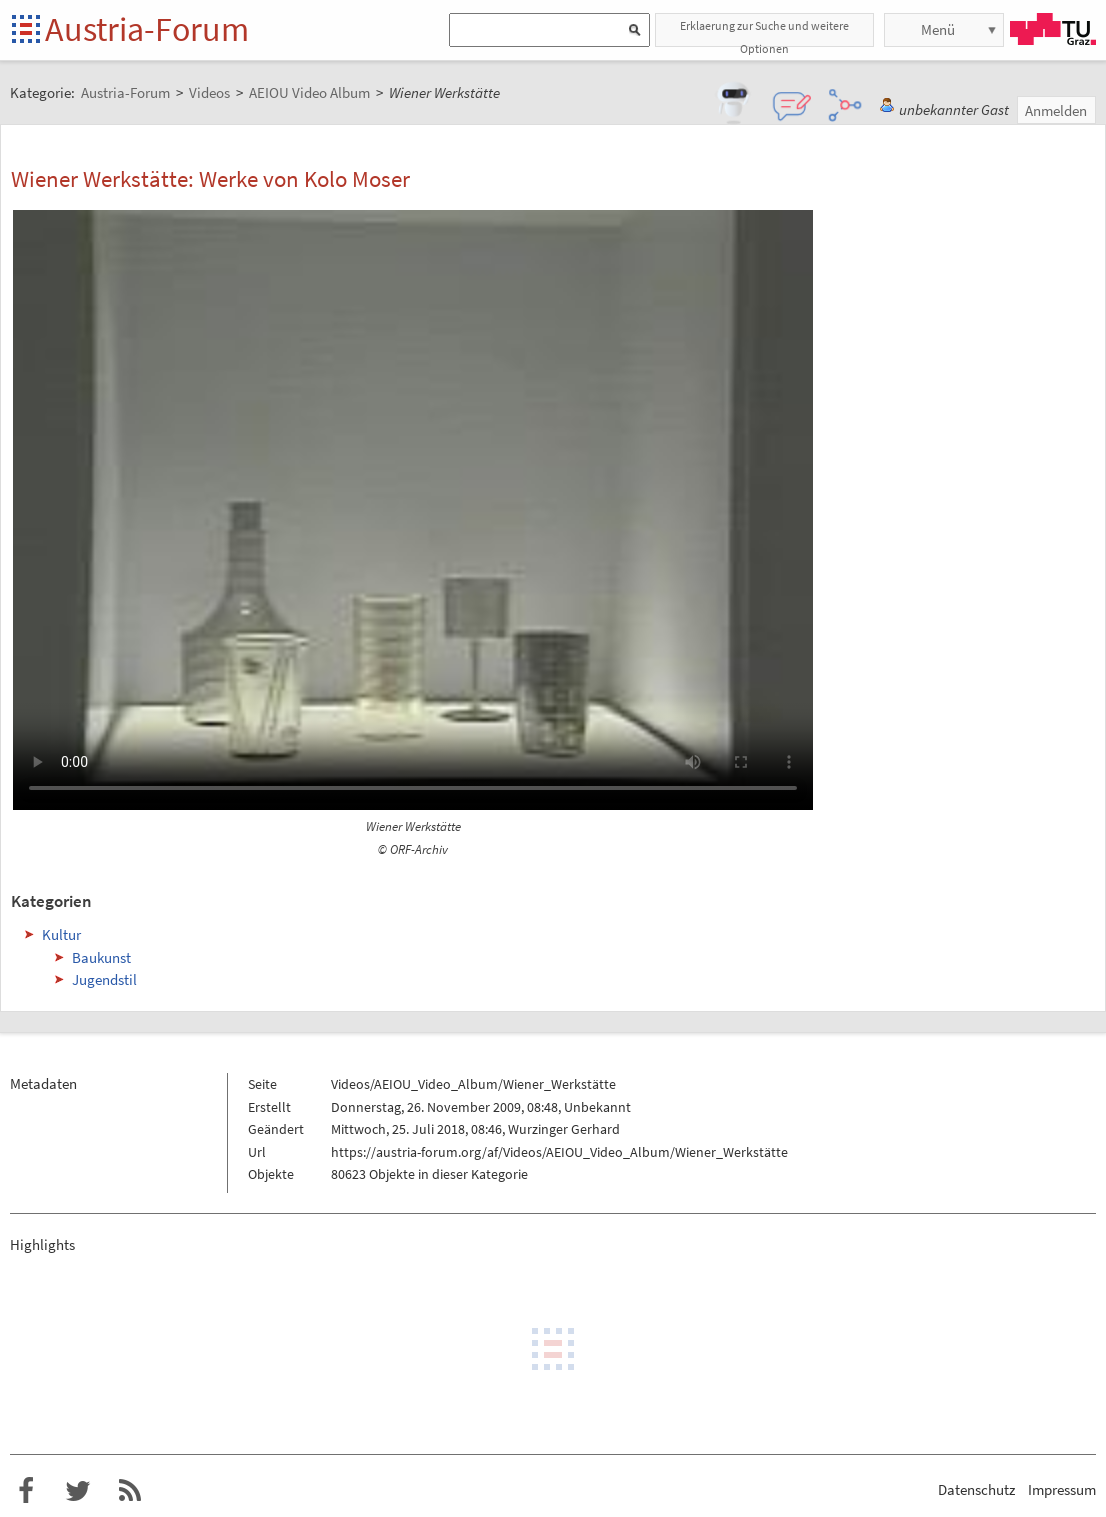  Describe the element at coordinates (1056, 110) in the screenshot. I see `Anmelden` at that location.